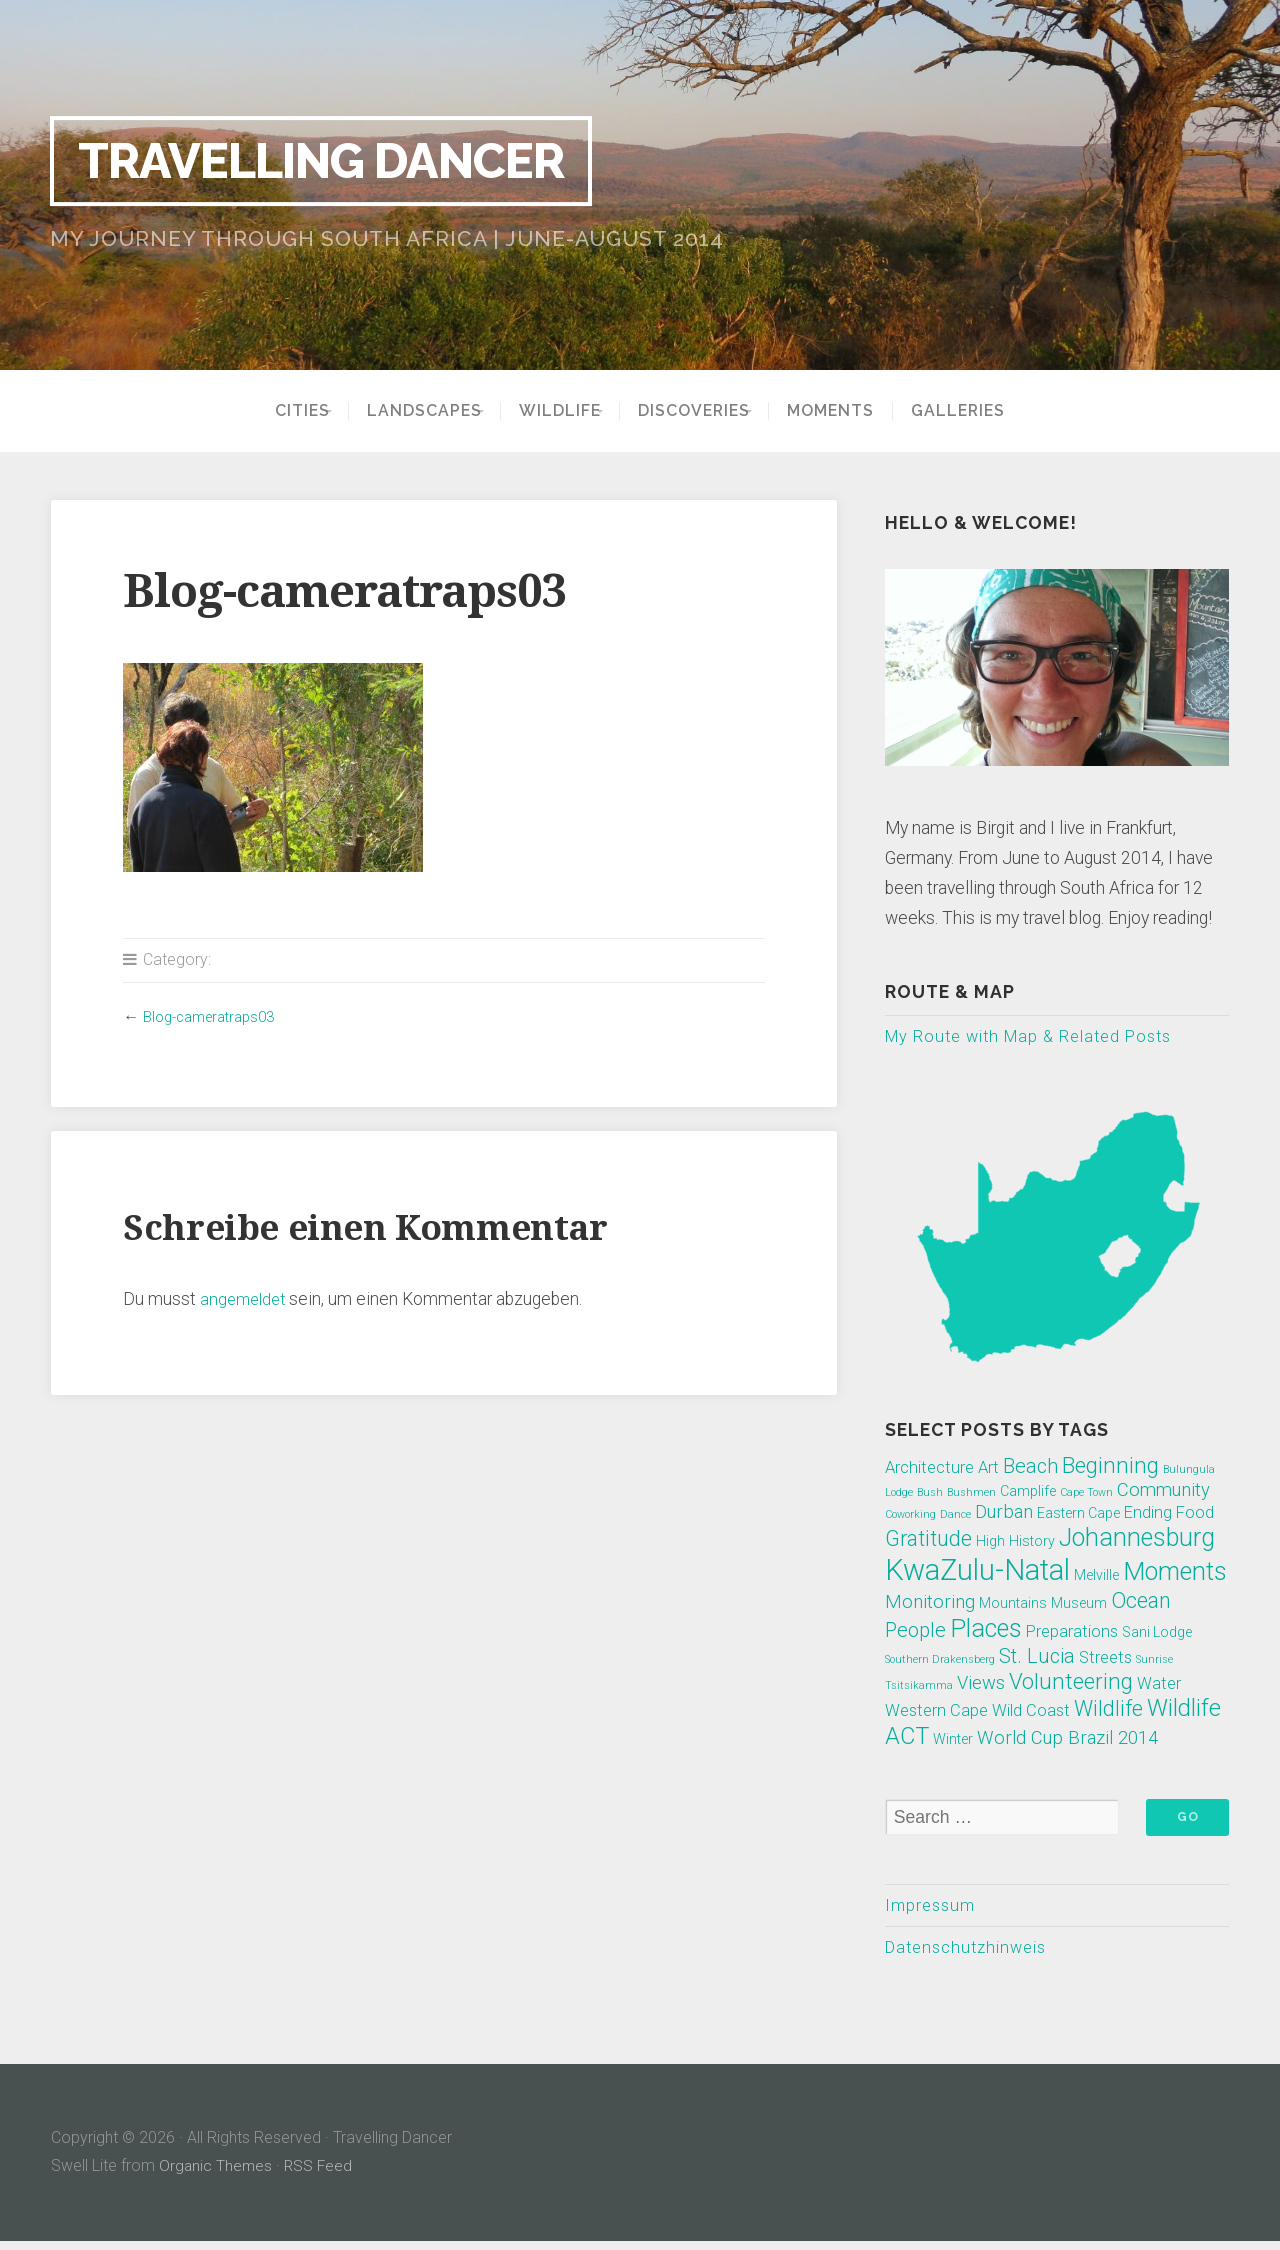 The image size is (1280, 2250). Describe the element at coordinates (410, 411) in the screenshot. I see `Landscapes` at that location.